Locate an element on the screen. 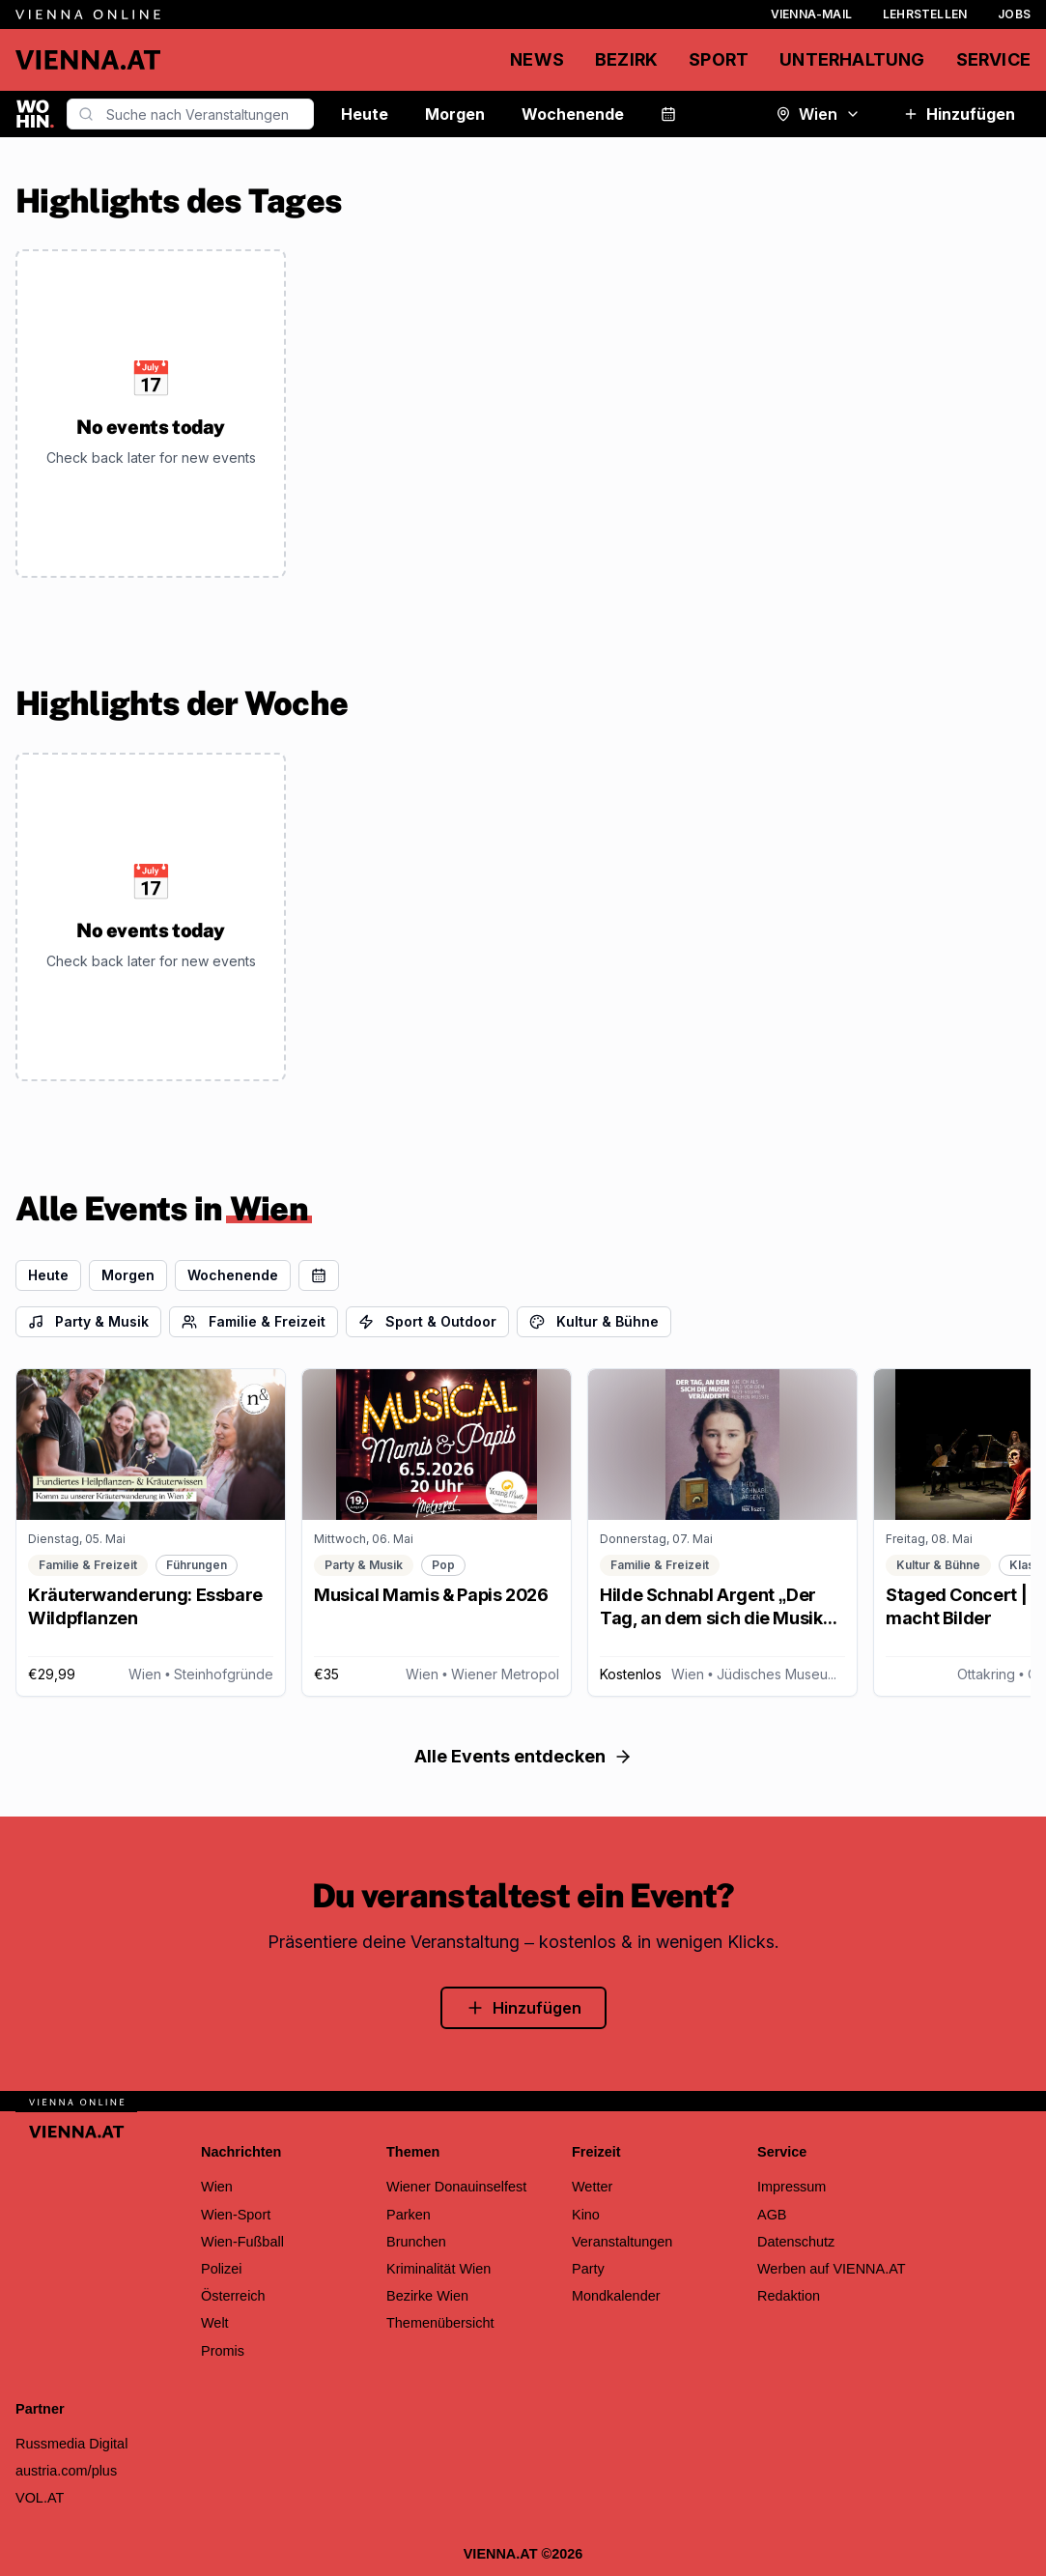  Hinzufügen is located at coordinates (959, 114).